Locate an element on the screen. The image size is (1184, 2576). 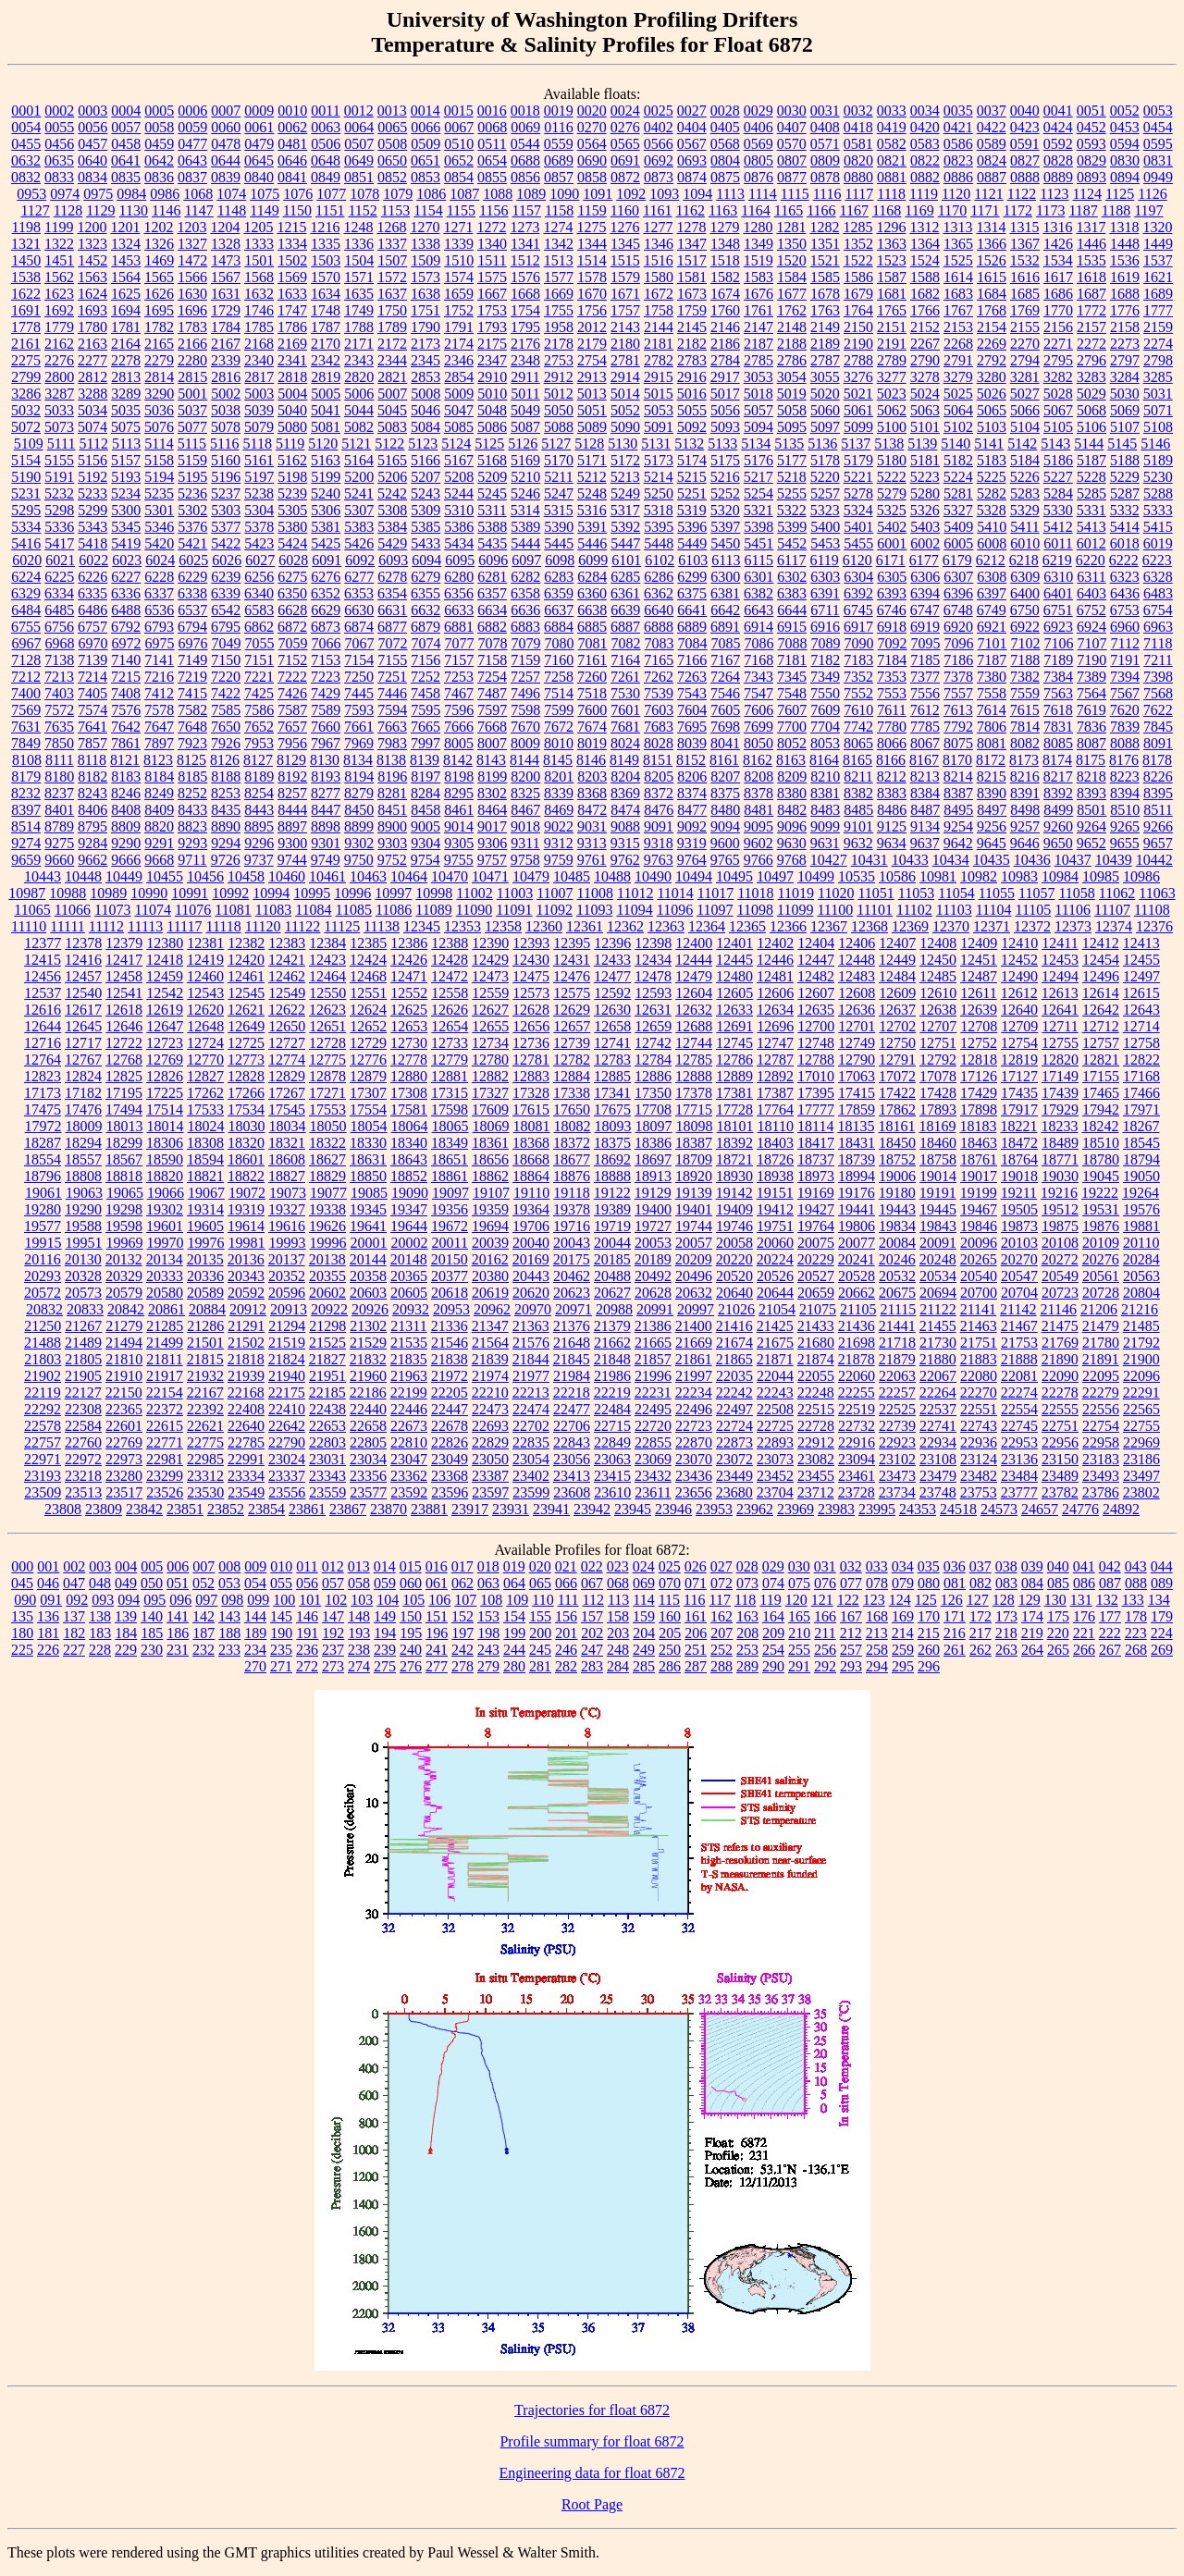
1155 is located at coordinates (461, 210).